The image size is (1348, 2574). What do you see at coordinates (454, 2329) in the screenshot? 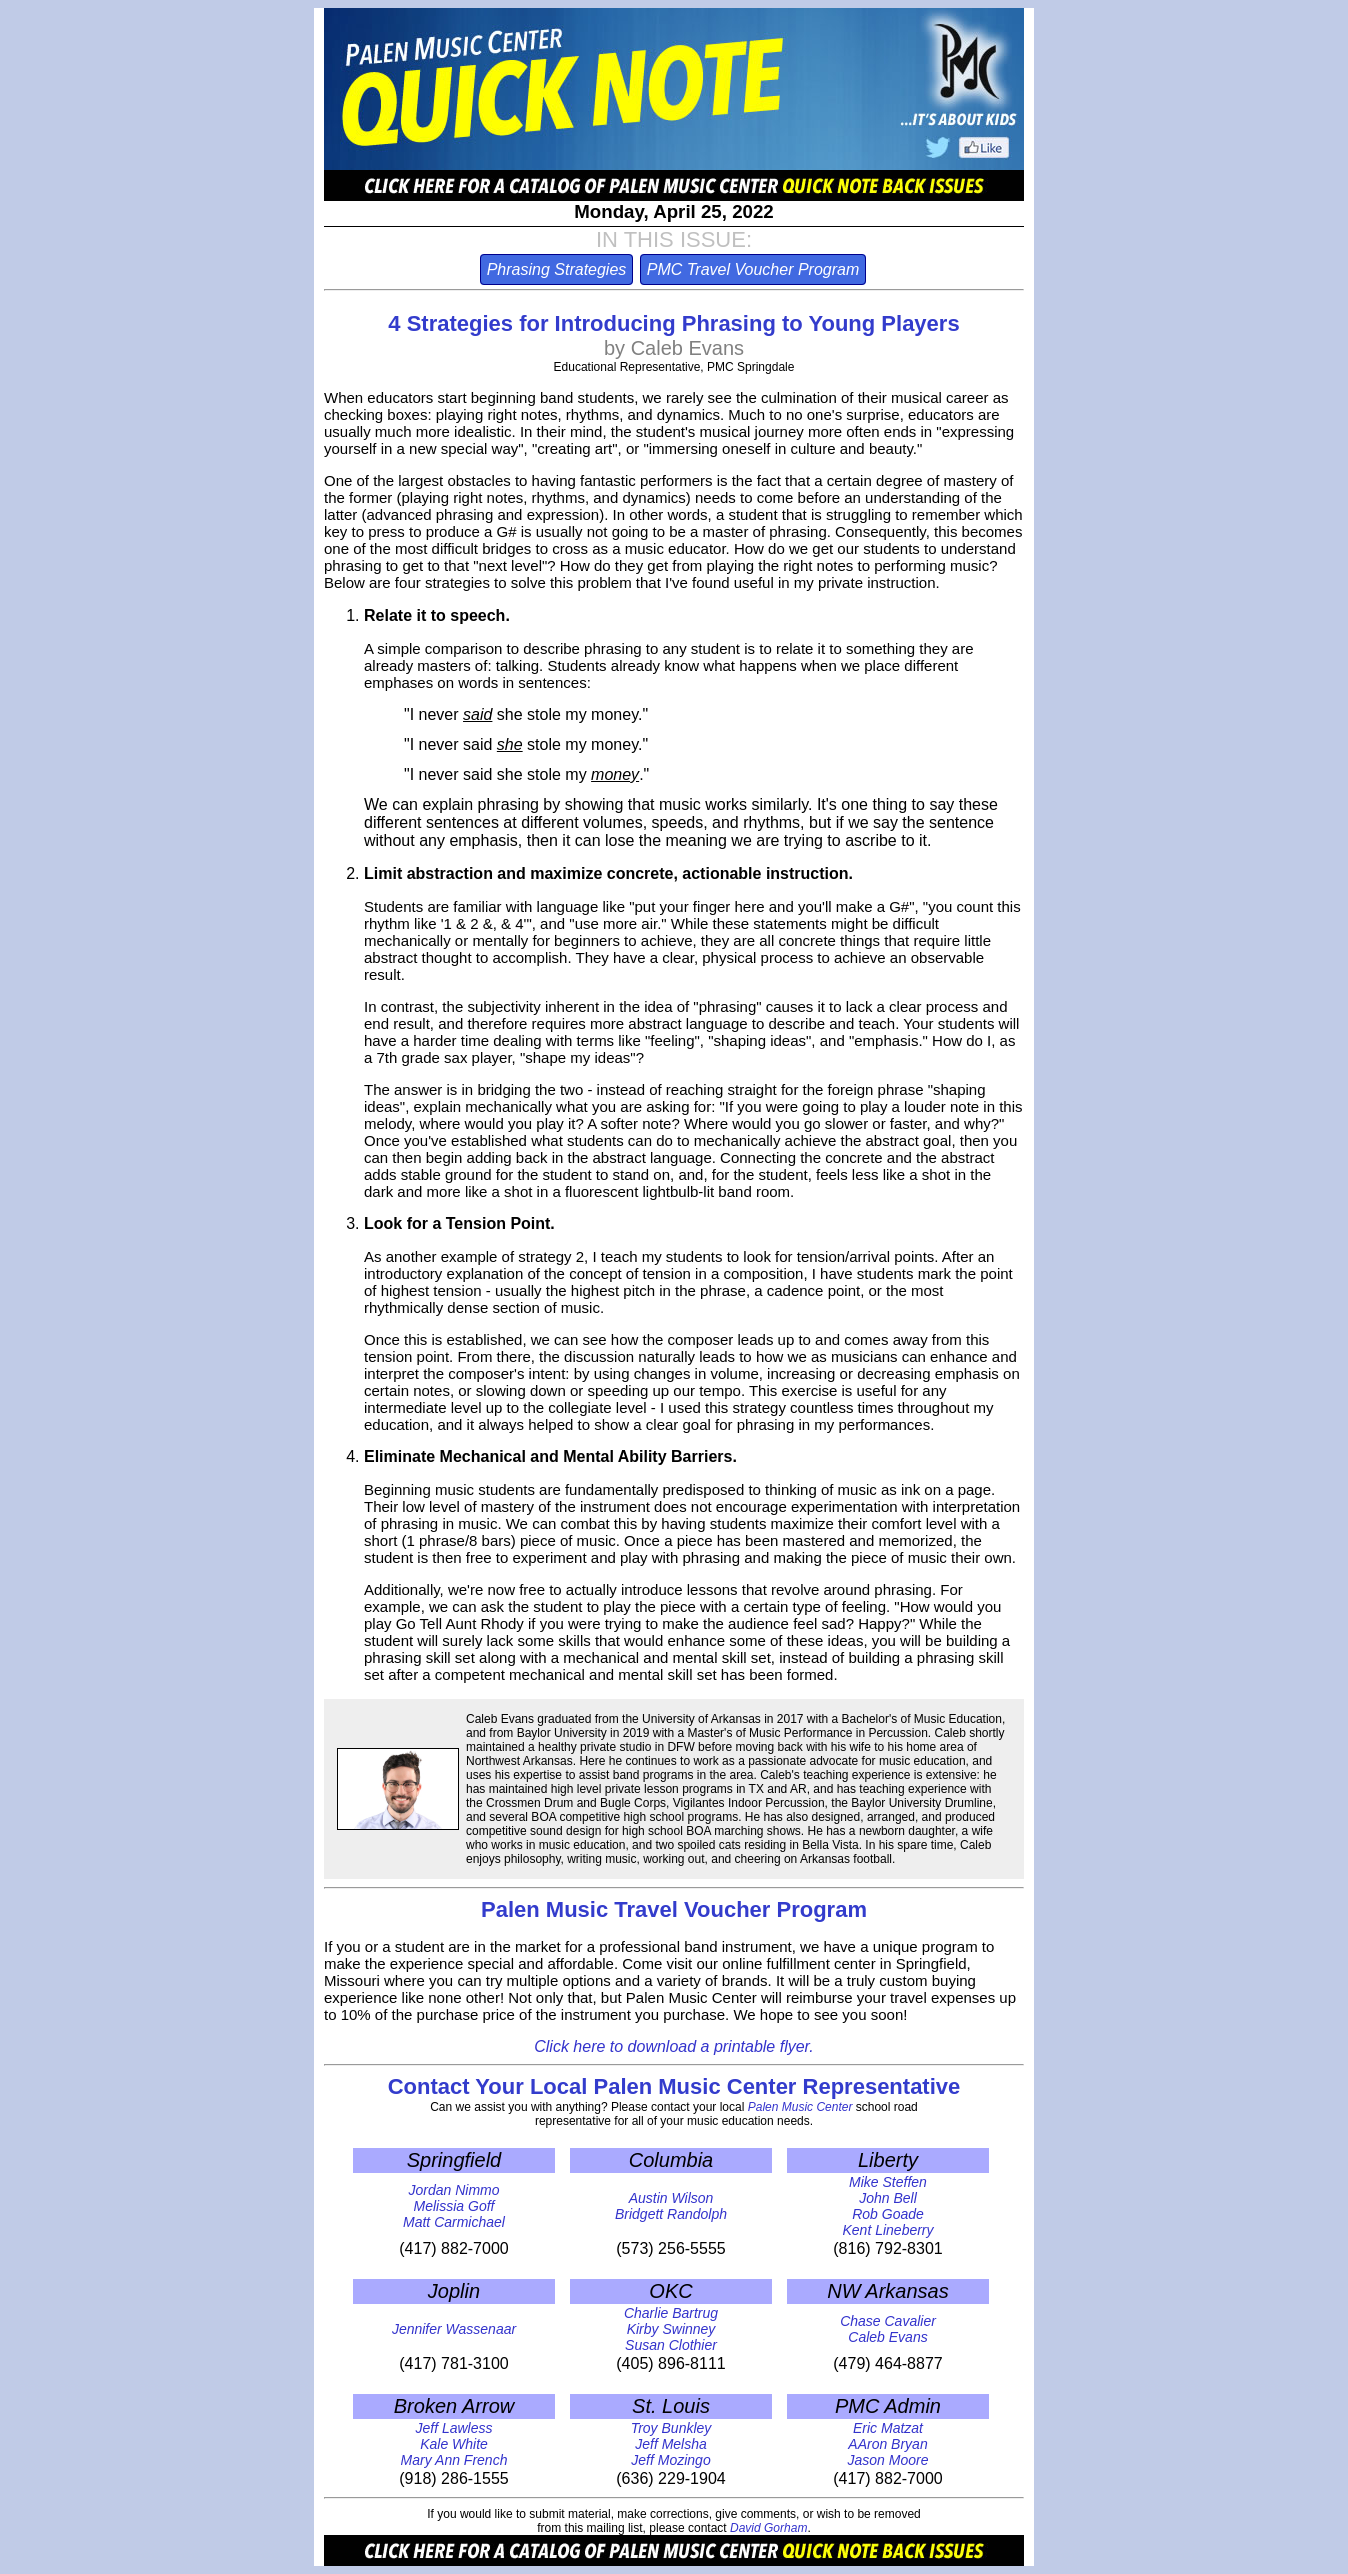
I see `Jennifer Wassenaar` at bounding box center [454, 2329].